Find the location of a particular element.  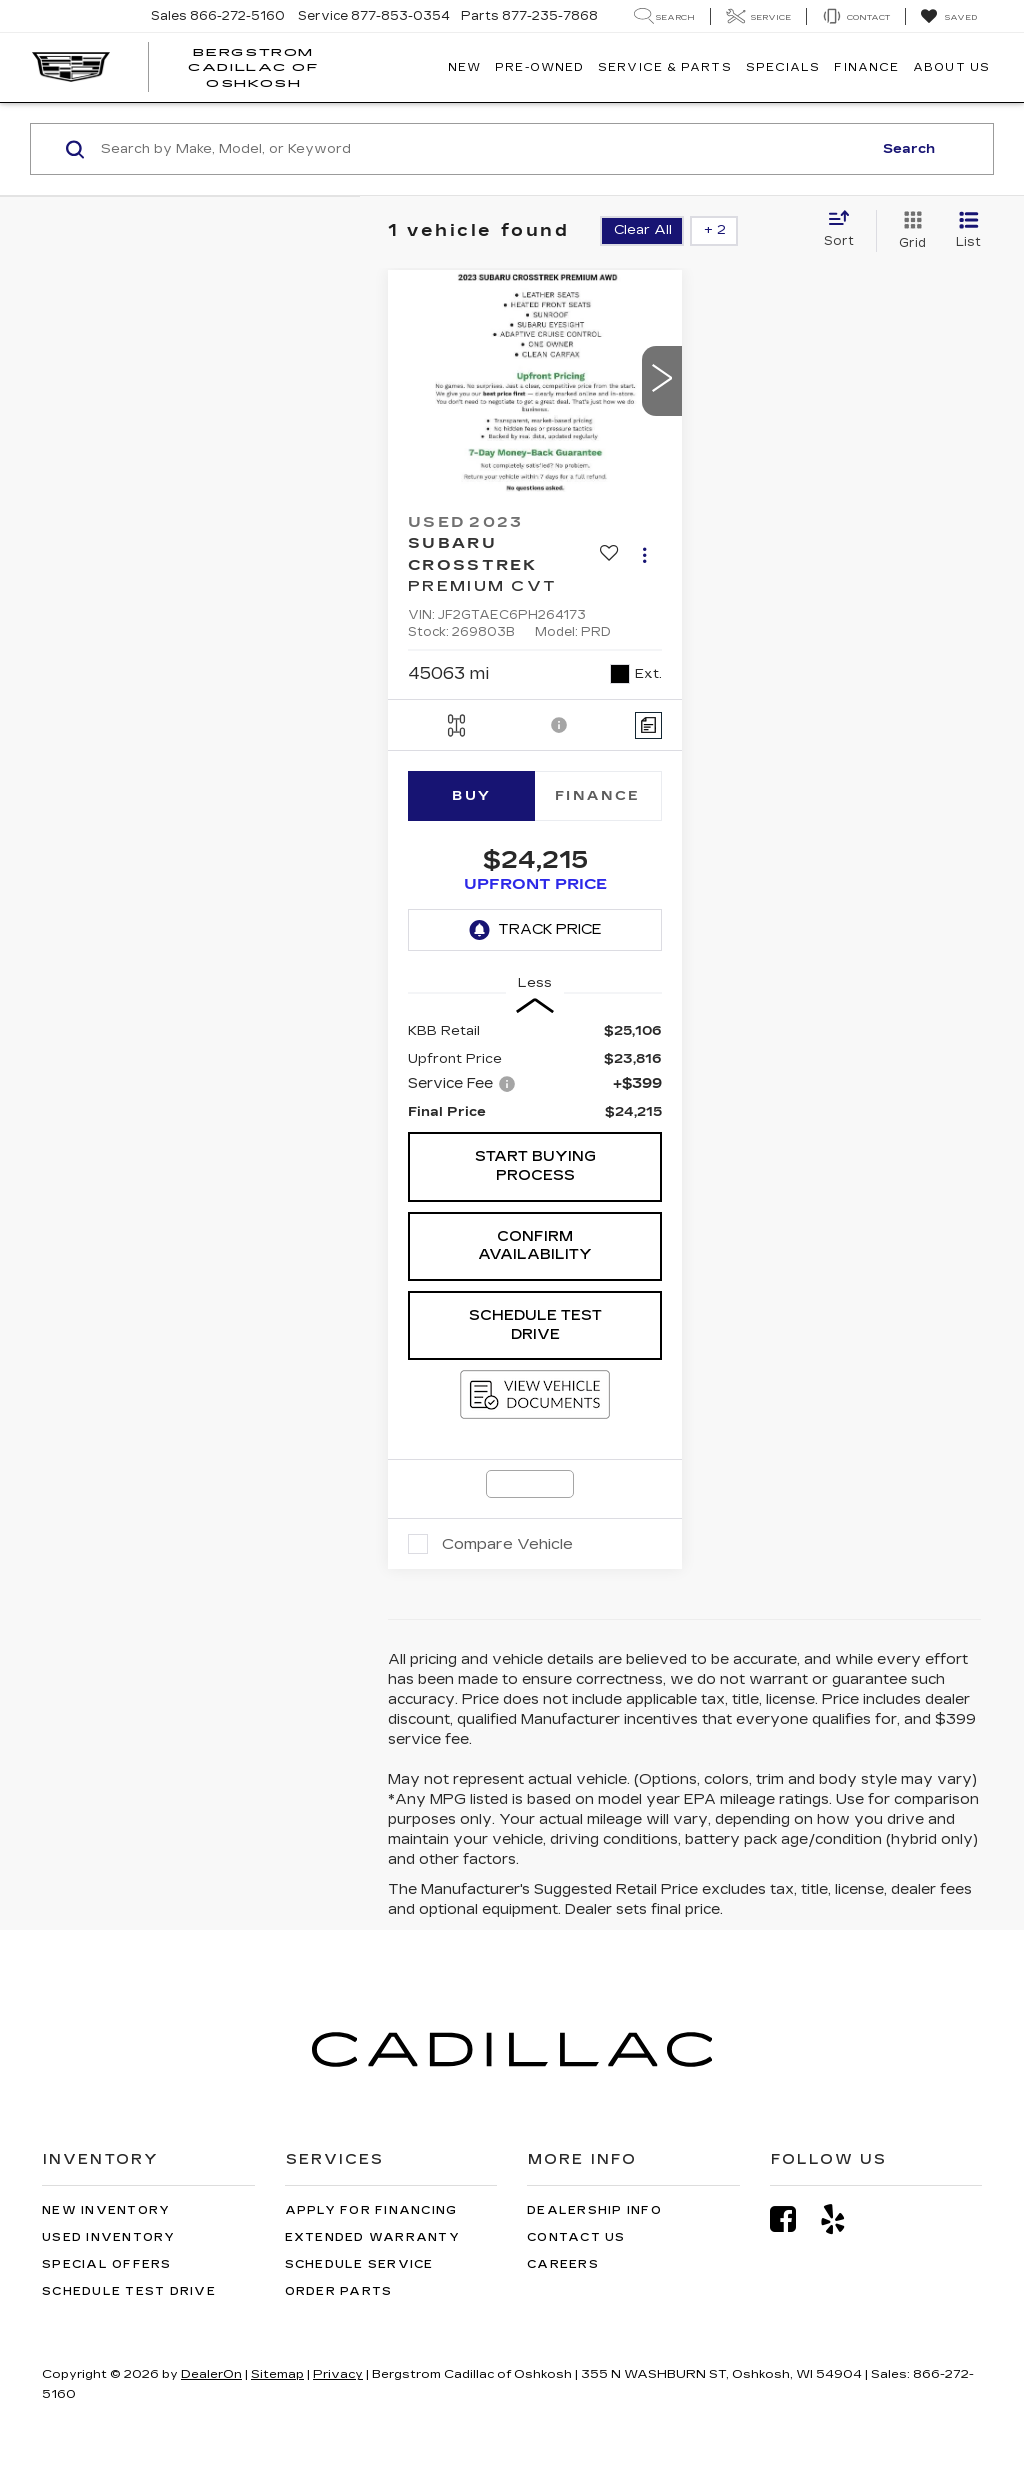

Dealership Info is located at coordinates (594, 2210).